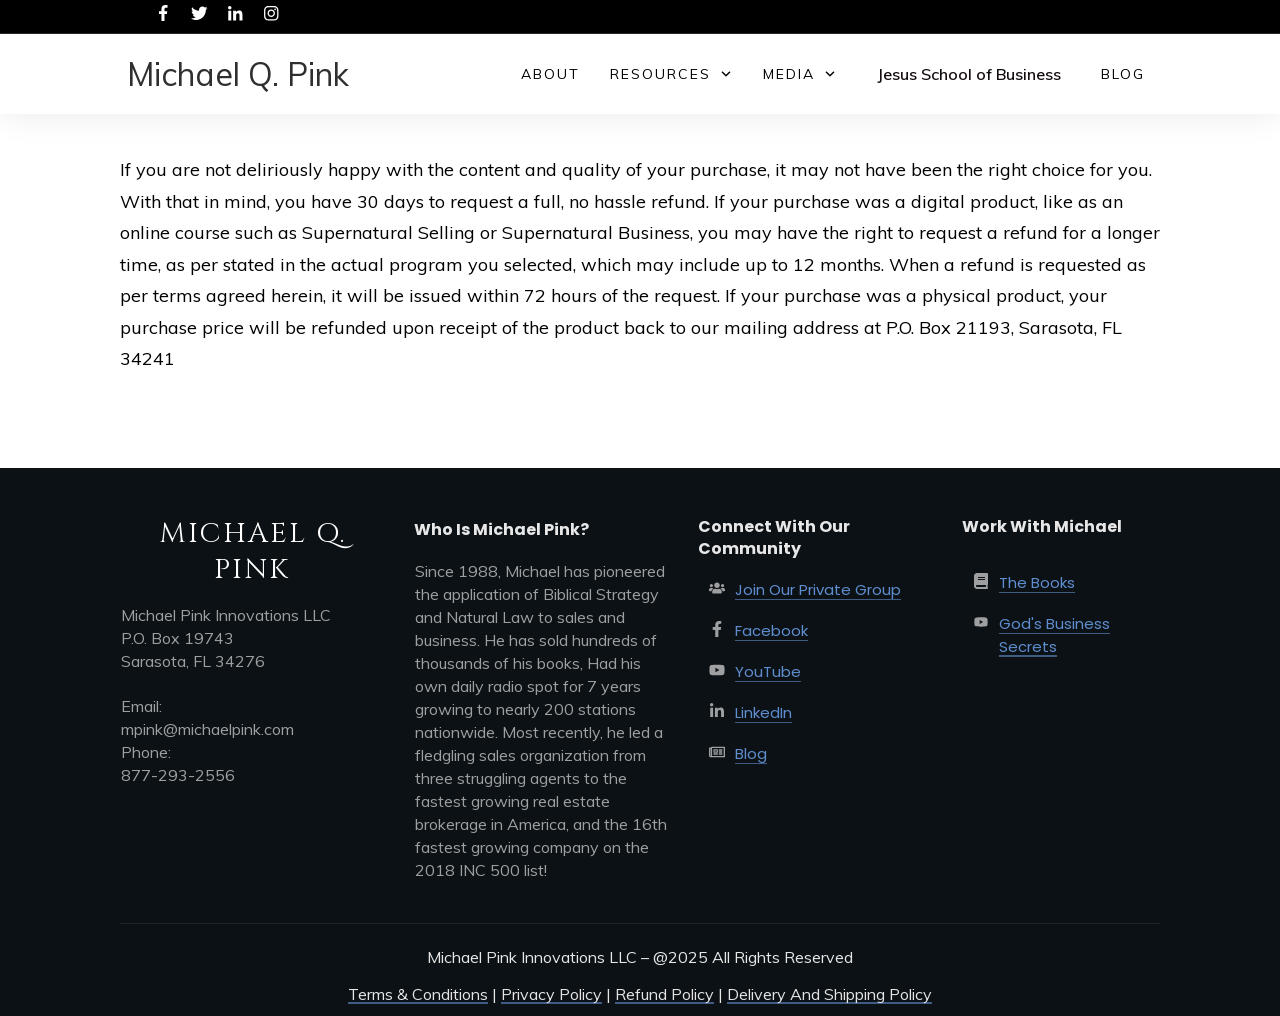 The width and height of the screenshot is (1280, 1016). I want to click on The Books, so click(1037, 582).